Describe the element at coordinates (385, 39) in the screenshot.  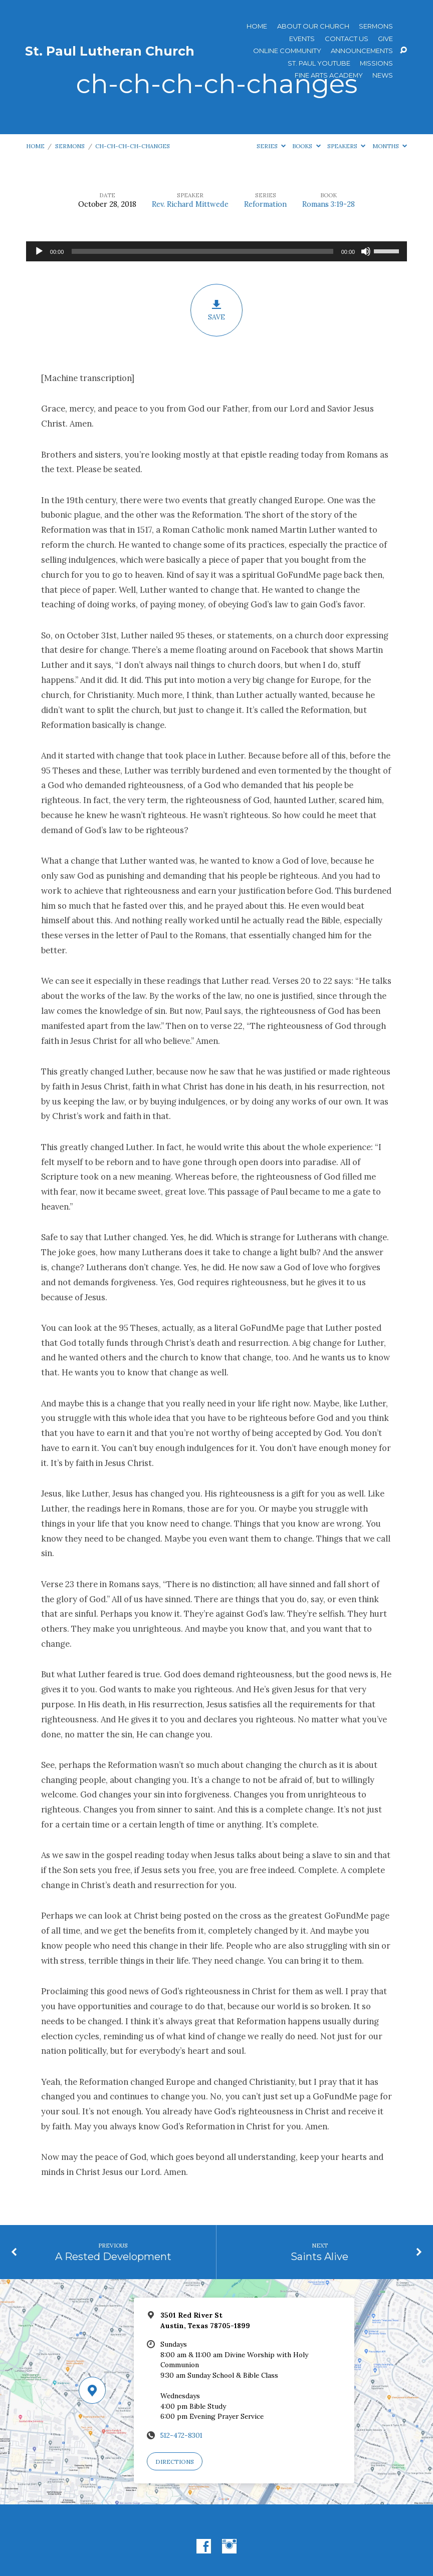
I see `Give` at that location.